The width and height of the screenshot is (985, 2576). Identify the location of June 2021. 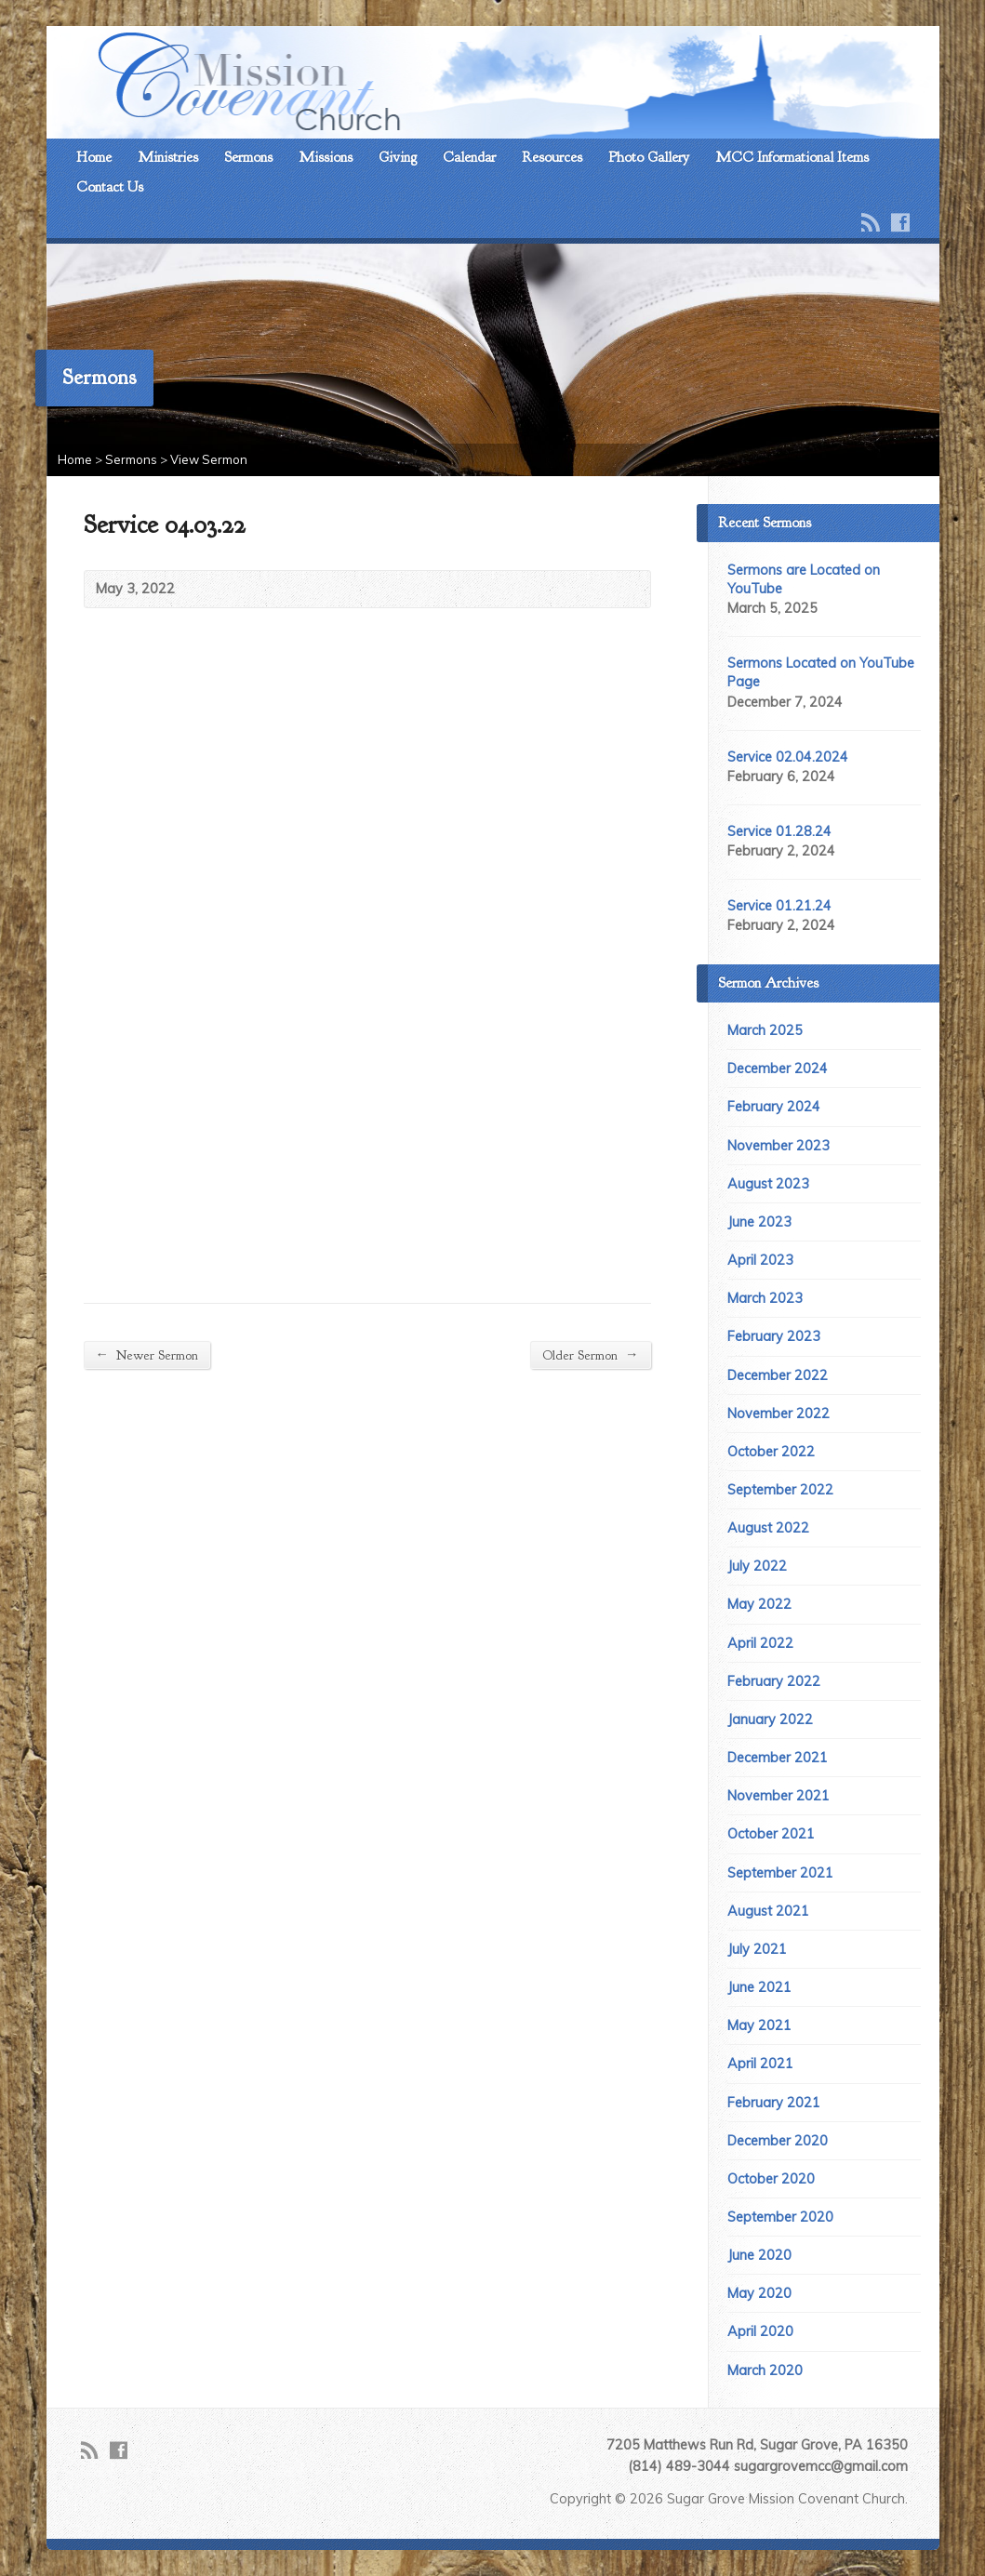
(759, 1987).